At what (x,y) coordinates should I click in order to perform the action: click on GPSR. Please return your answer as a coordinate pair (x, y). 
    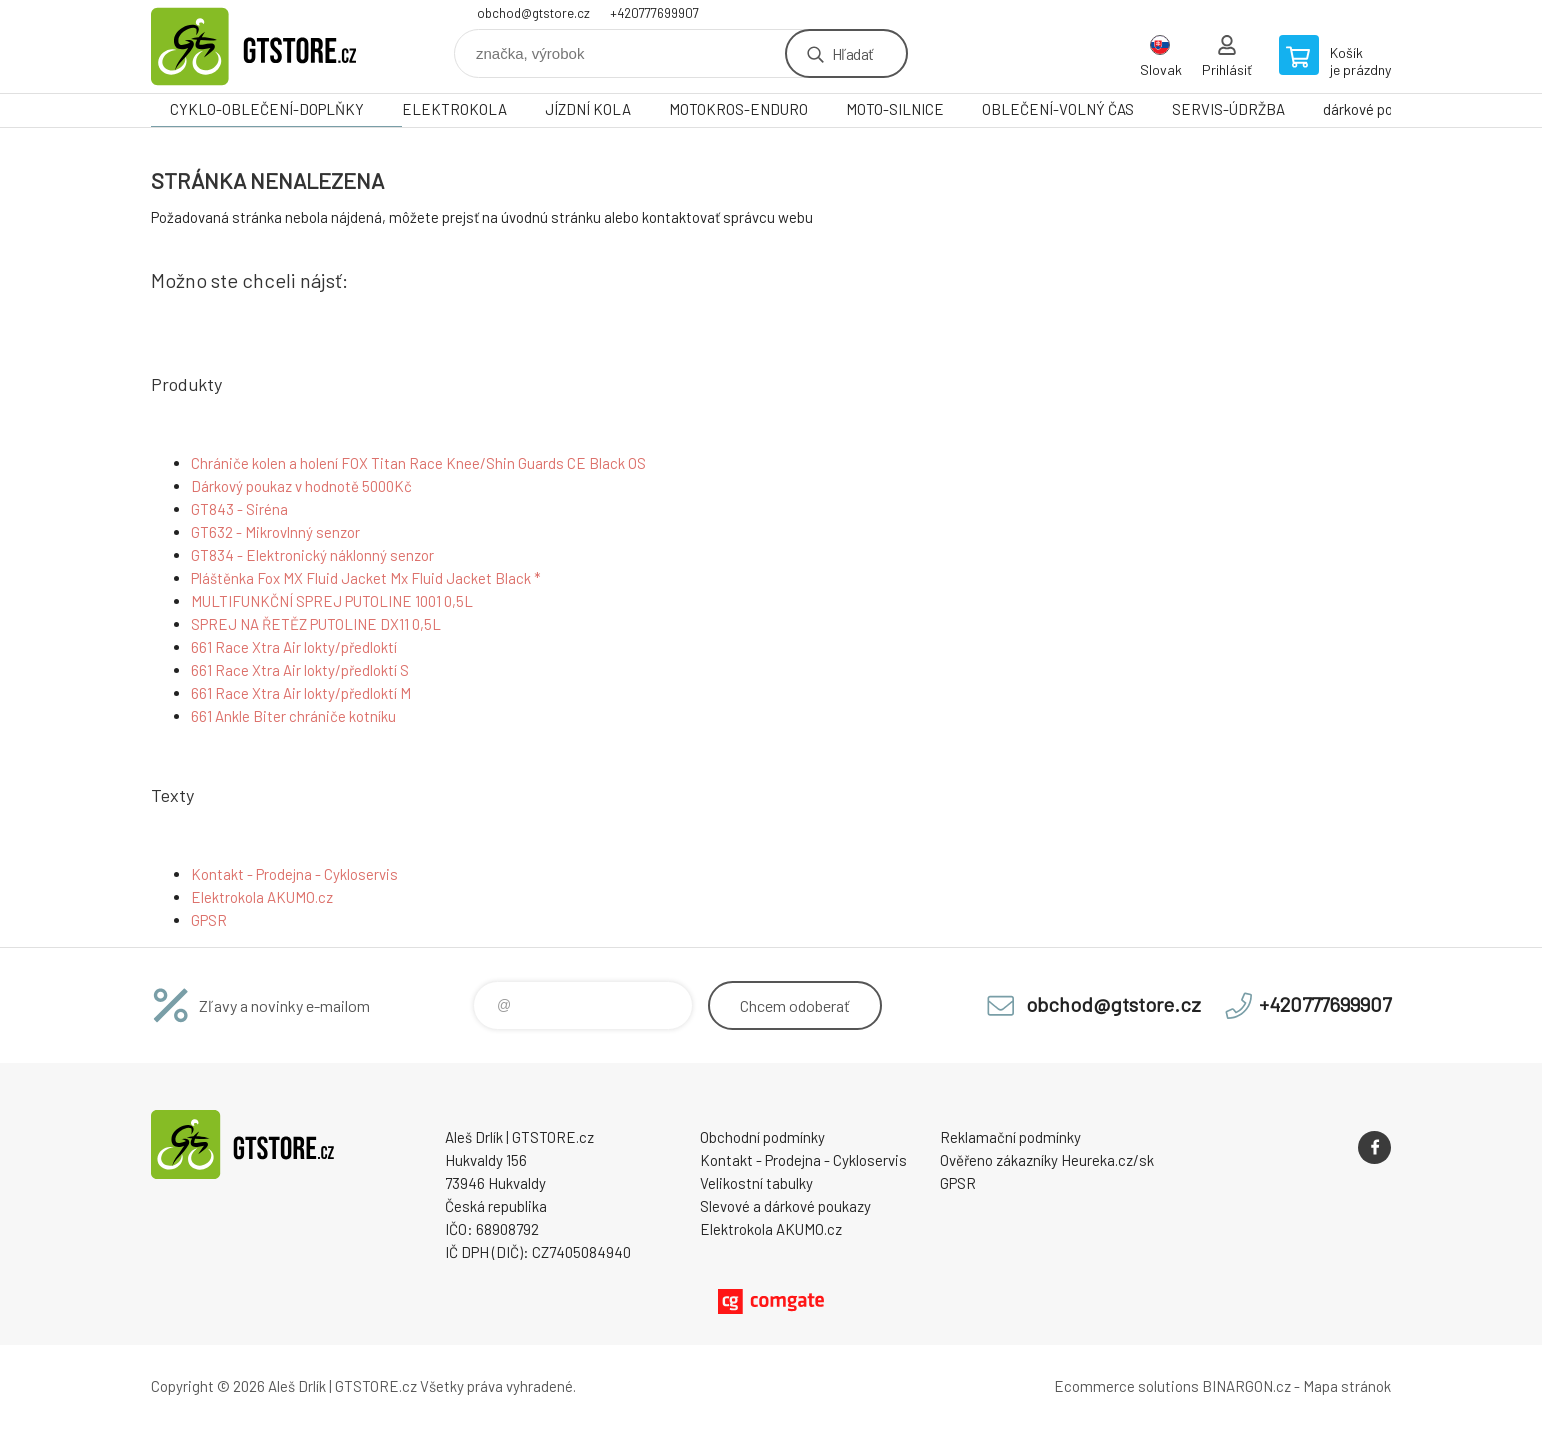
    Looking at the image, I should click on (209, 920).